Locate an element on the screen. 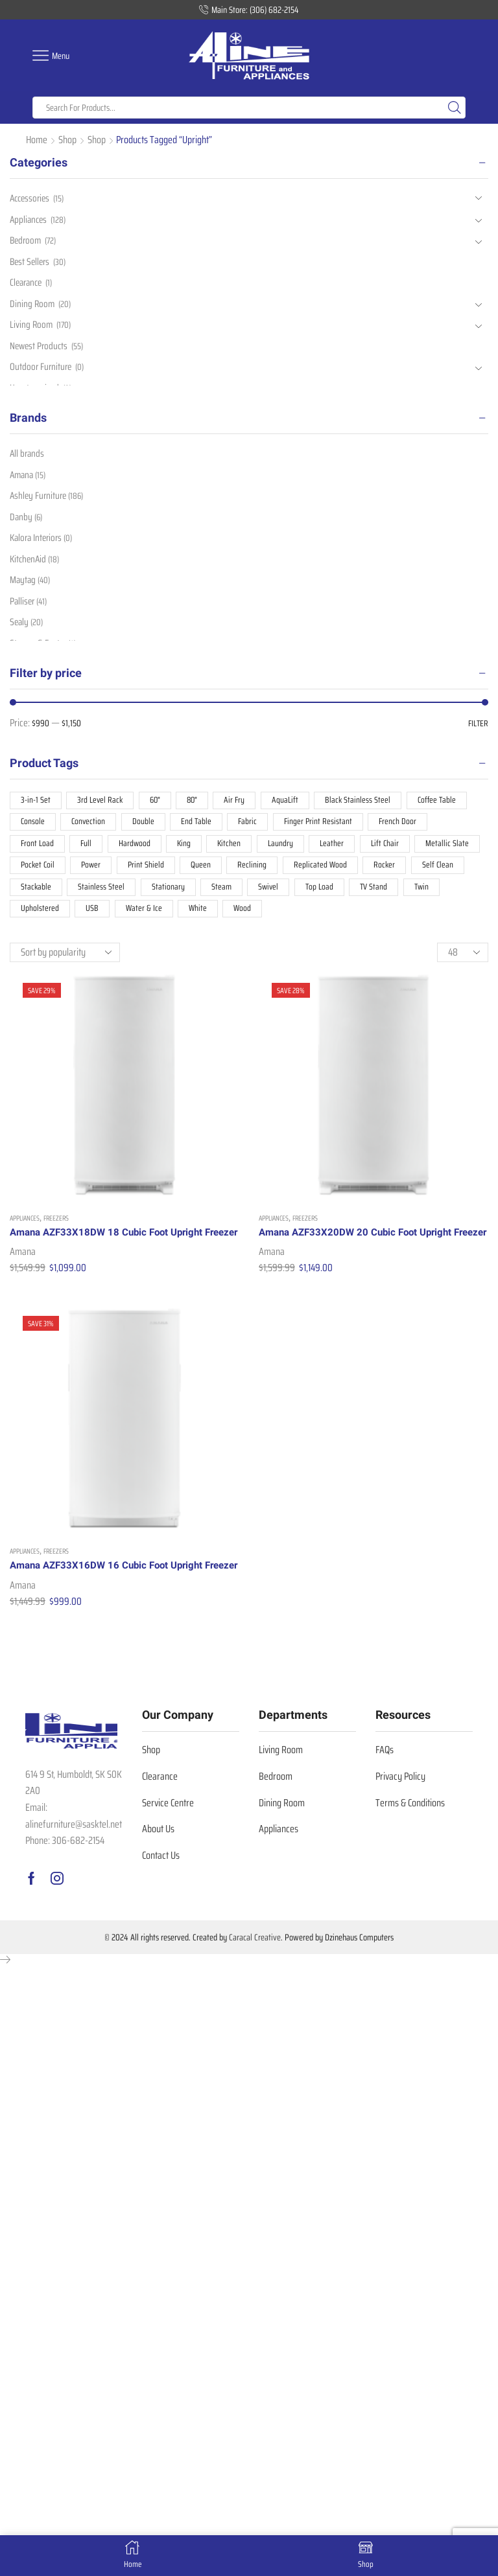  King [King (14 products)] is located at coordinates (187, 847).